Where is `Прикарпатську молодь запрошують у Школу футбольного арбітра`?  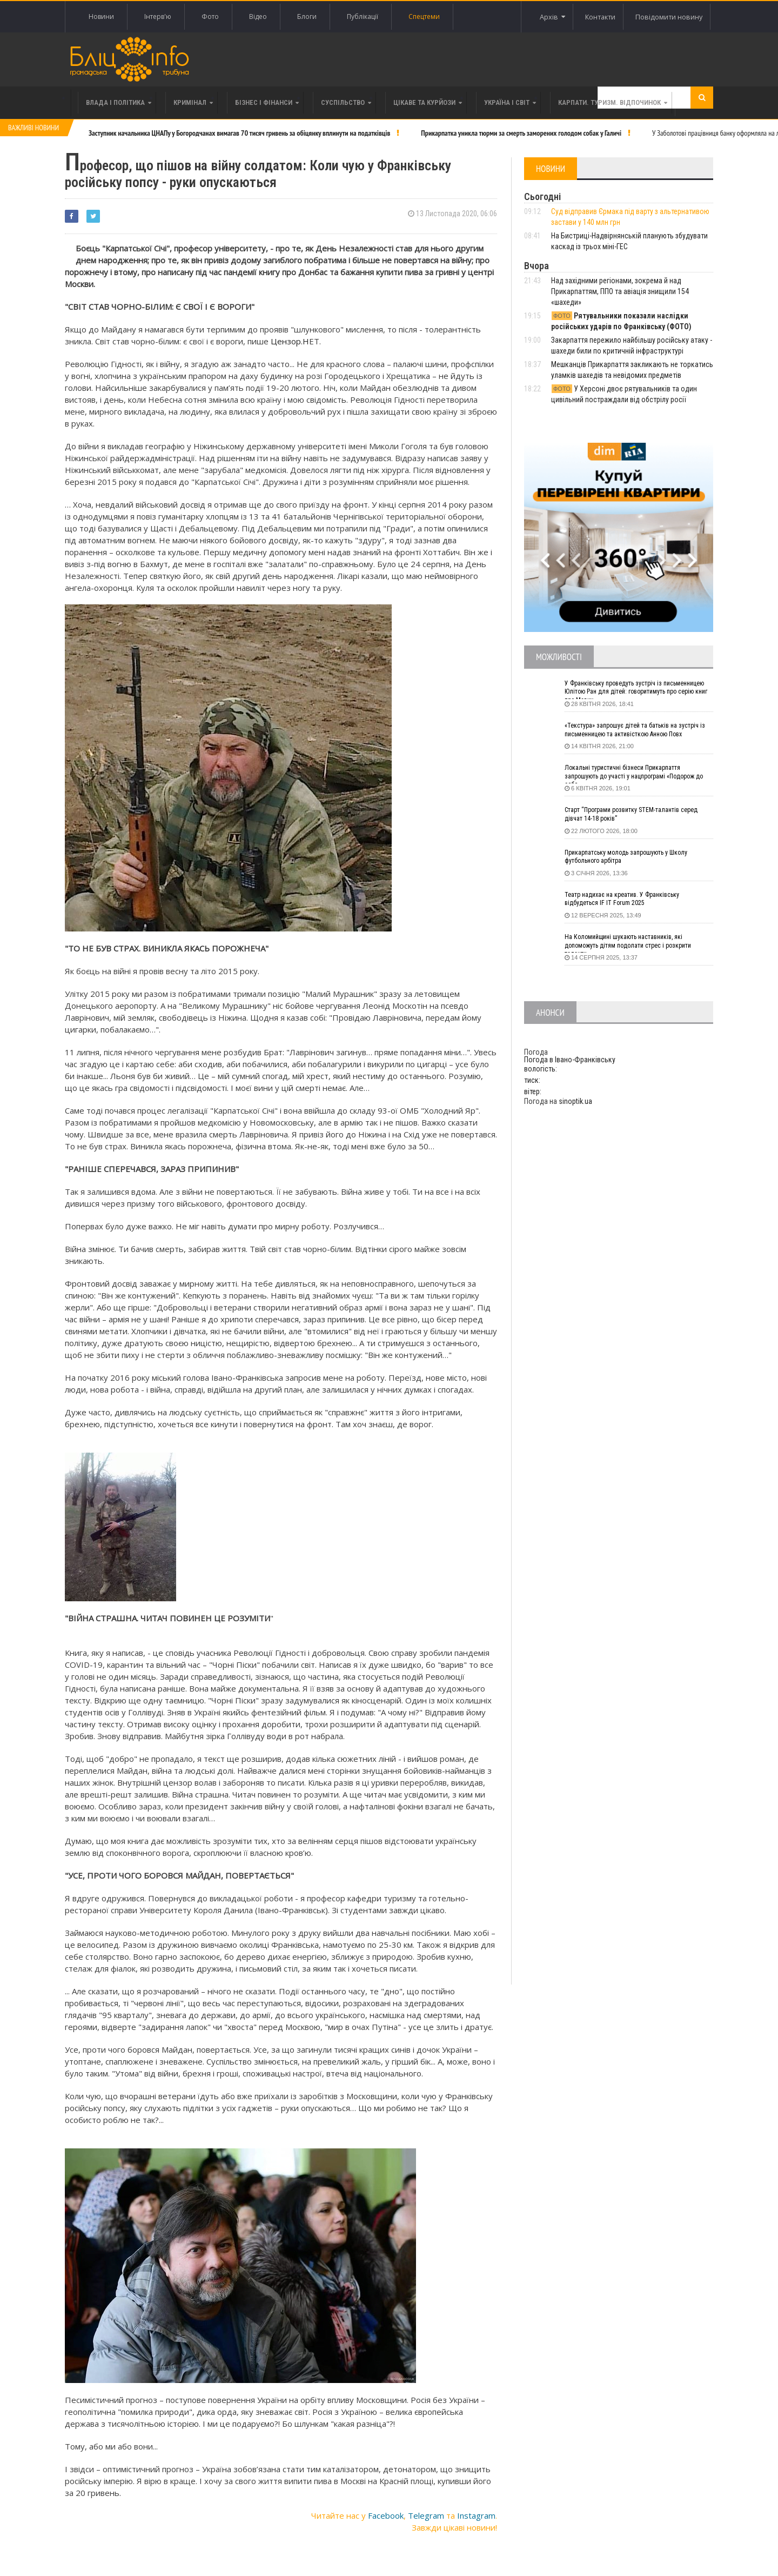 Прикарпатську молодь запрошують у Школу футбольного арбітра is located at coordinates (636, 858).